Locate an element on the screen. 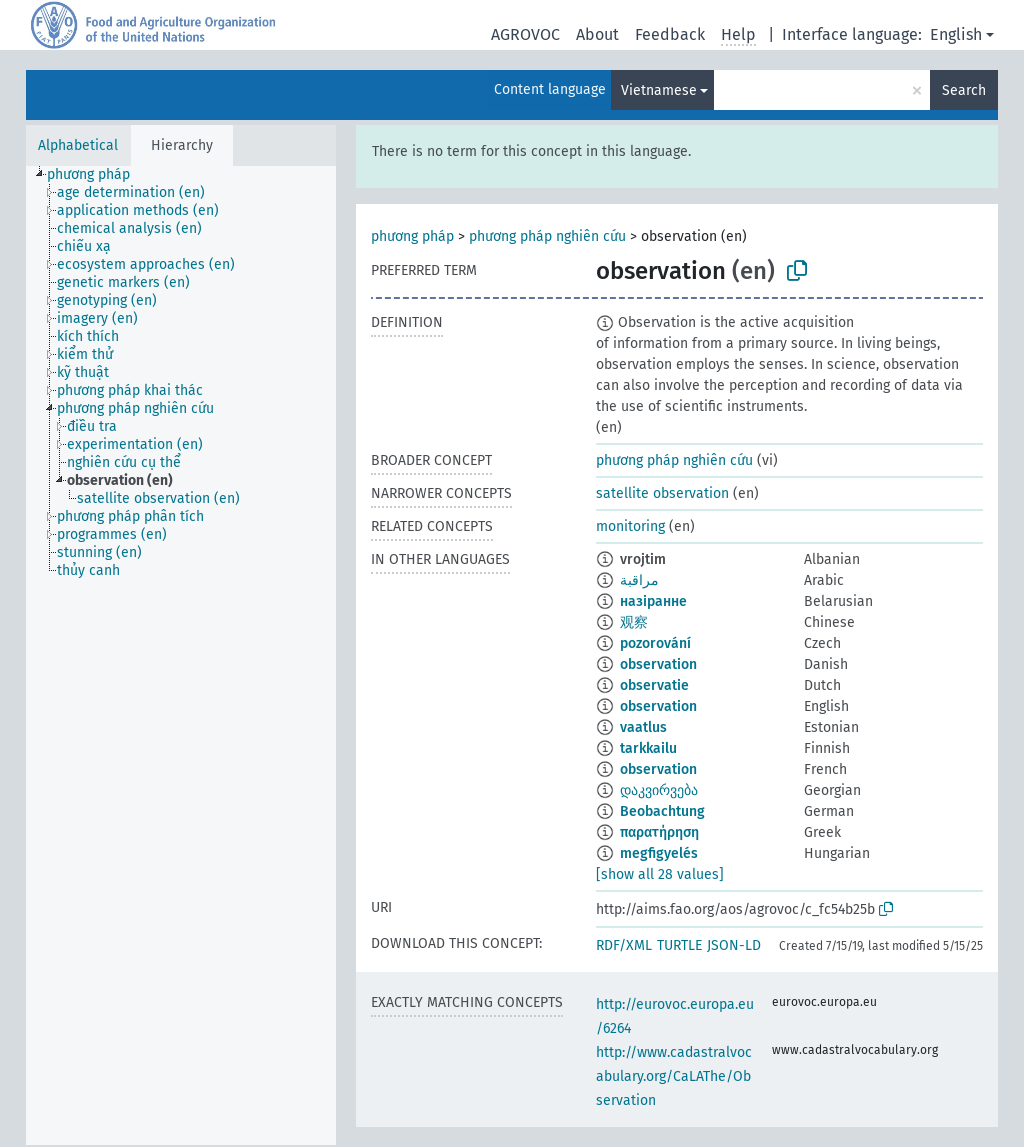 The height and width of the screenshot is (1147, 1024). TURTLE is located at coordinates (679, 945).